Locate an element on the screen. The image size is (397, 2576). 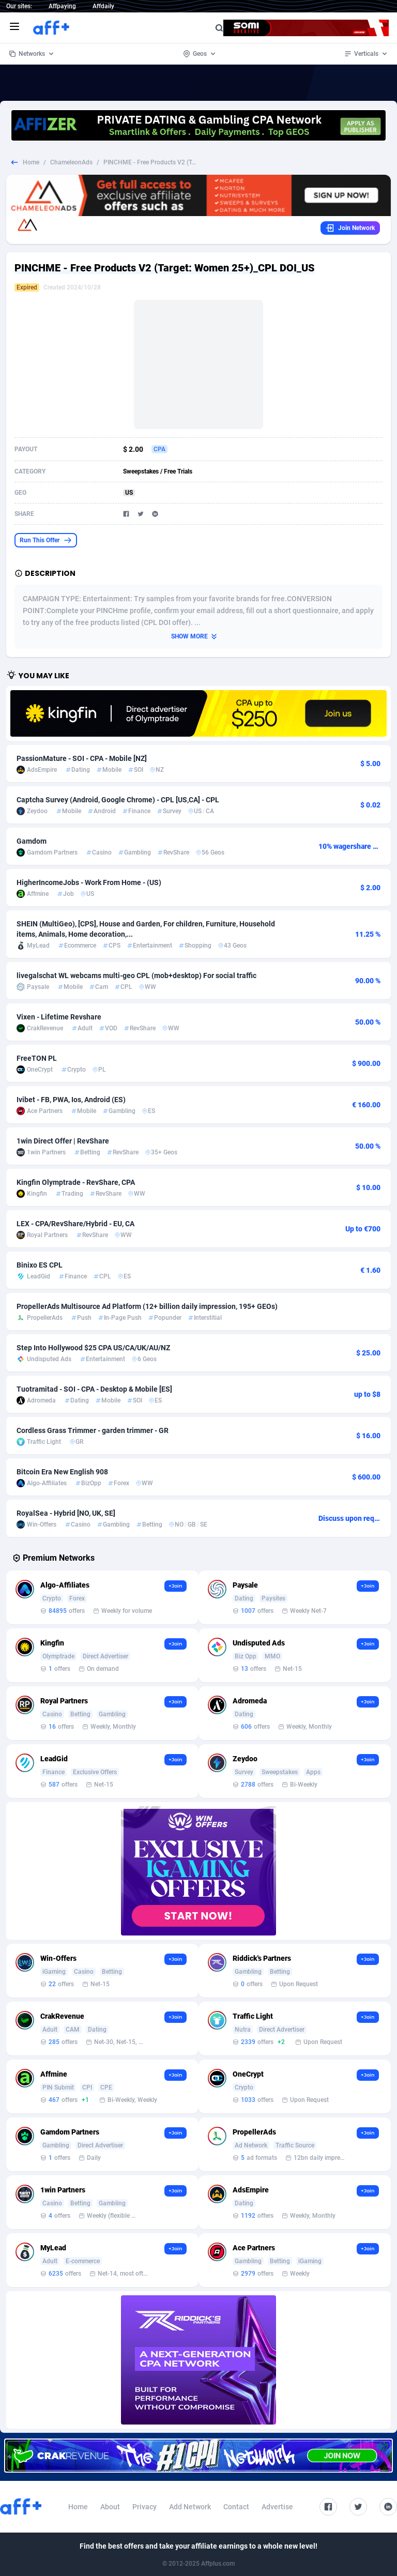
Home is located at coordinates (31, 162).